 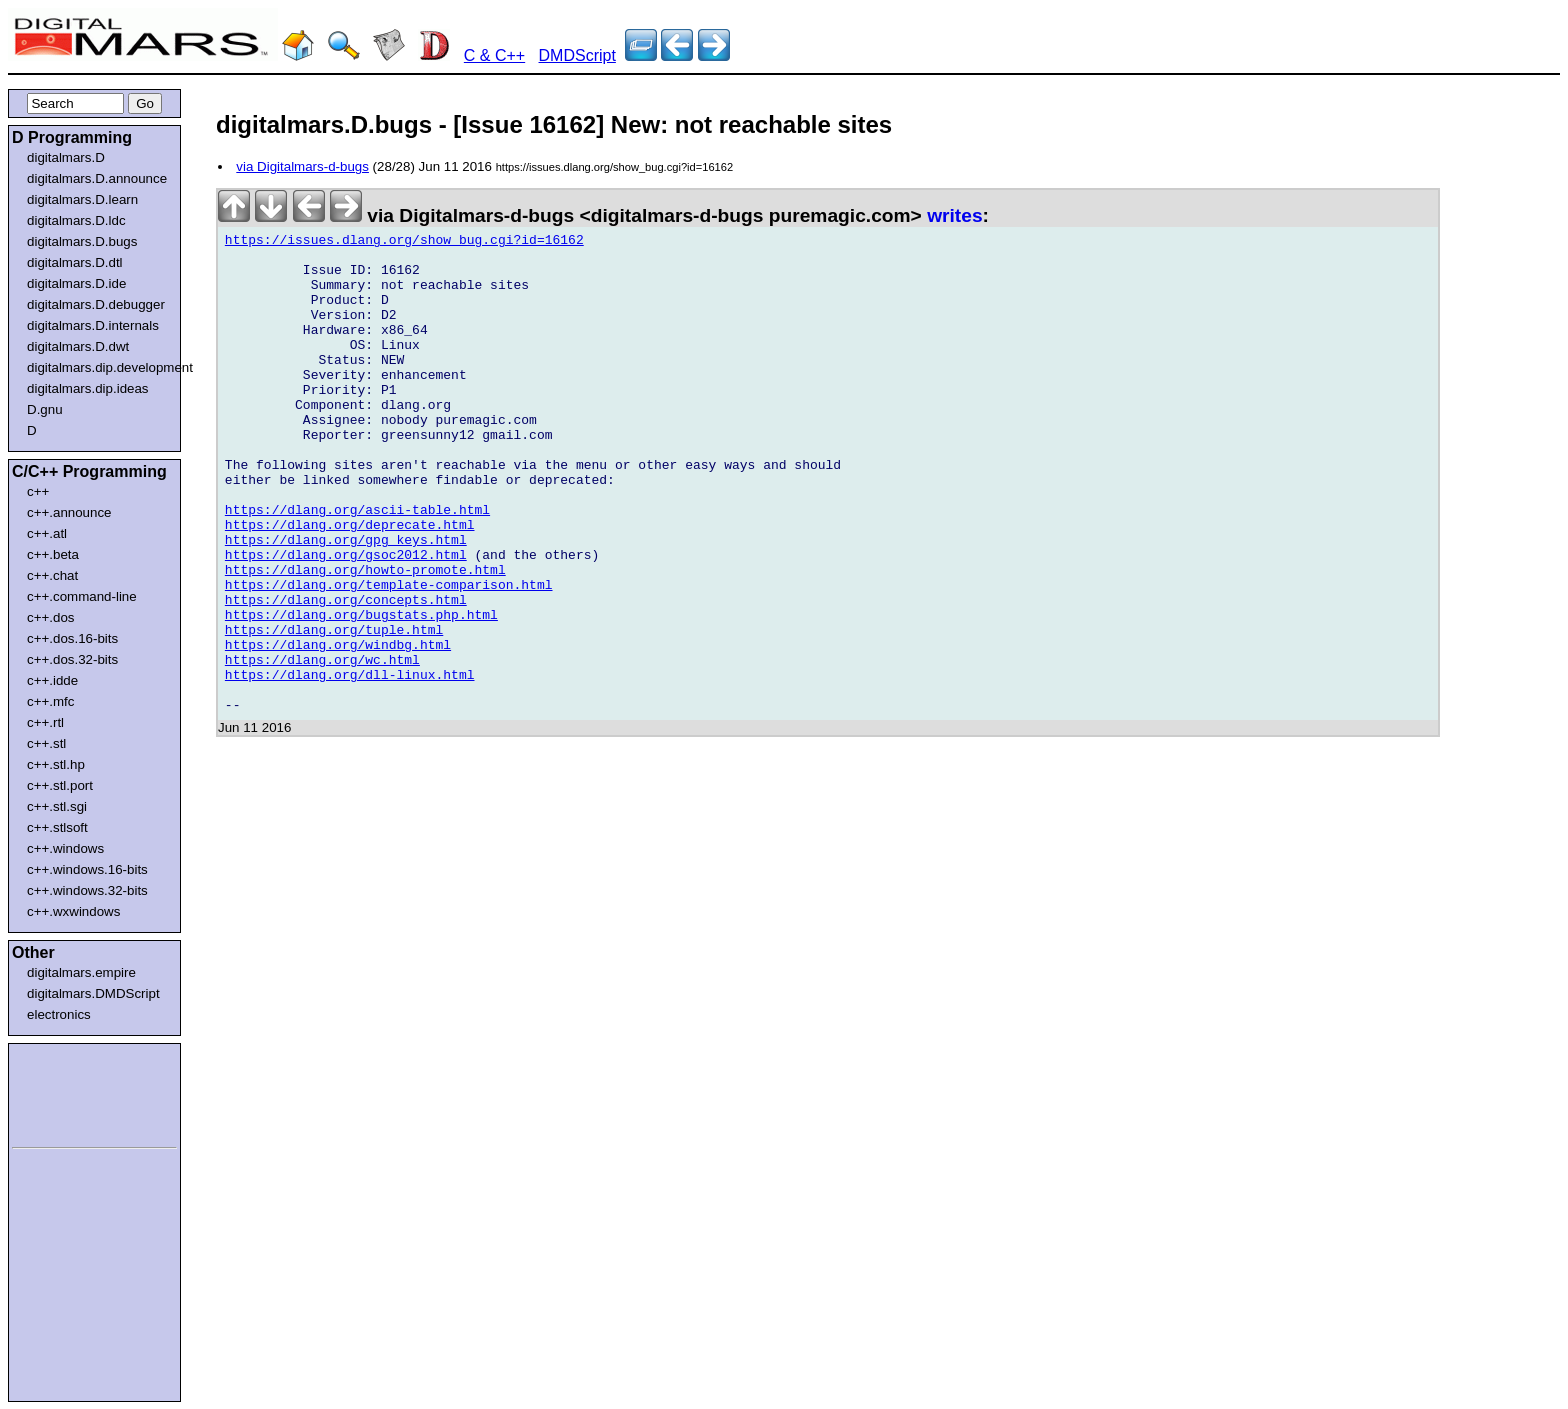 I want to click on c++.windows.16-bits, so click(x=87, y=869).